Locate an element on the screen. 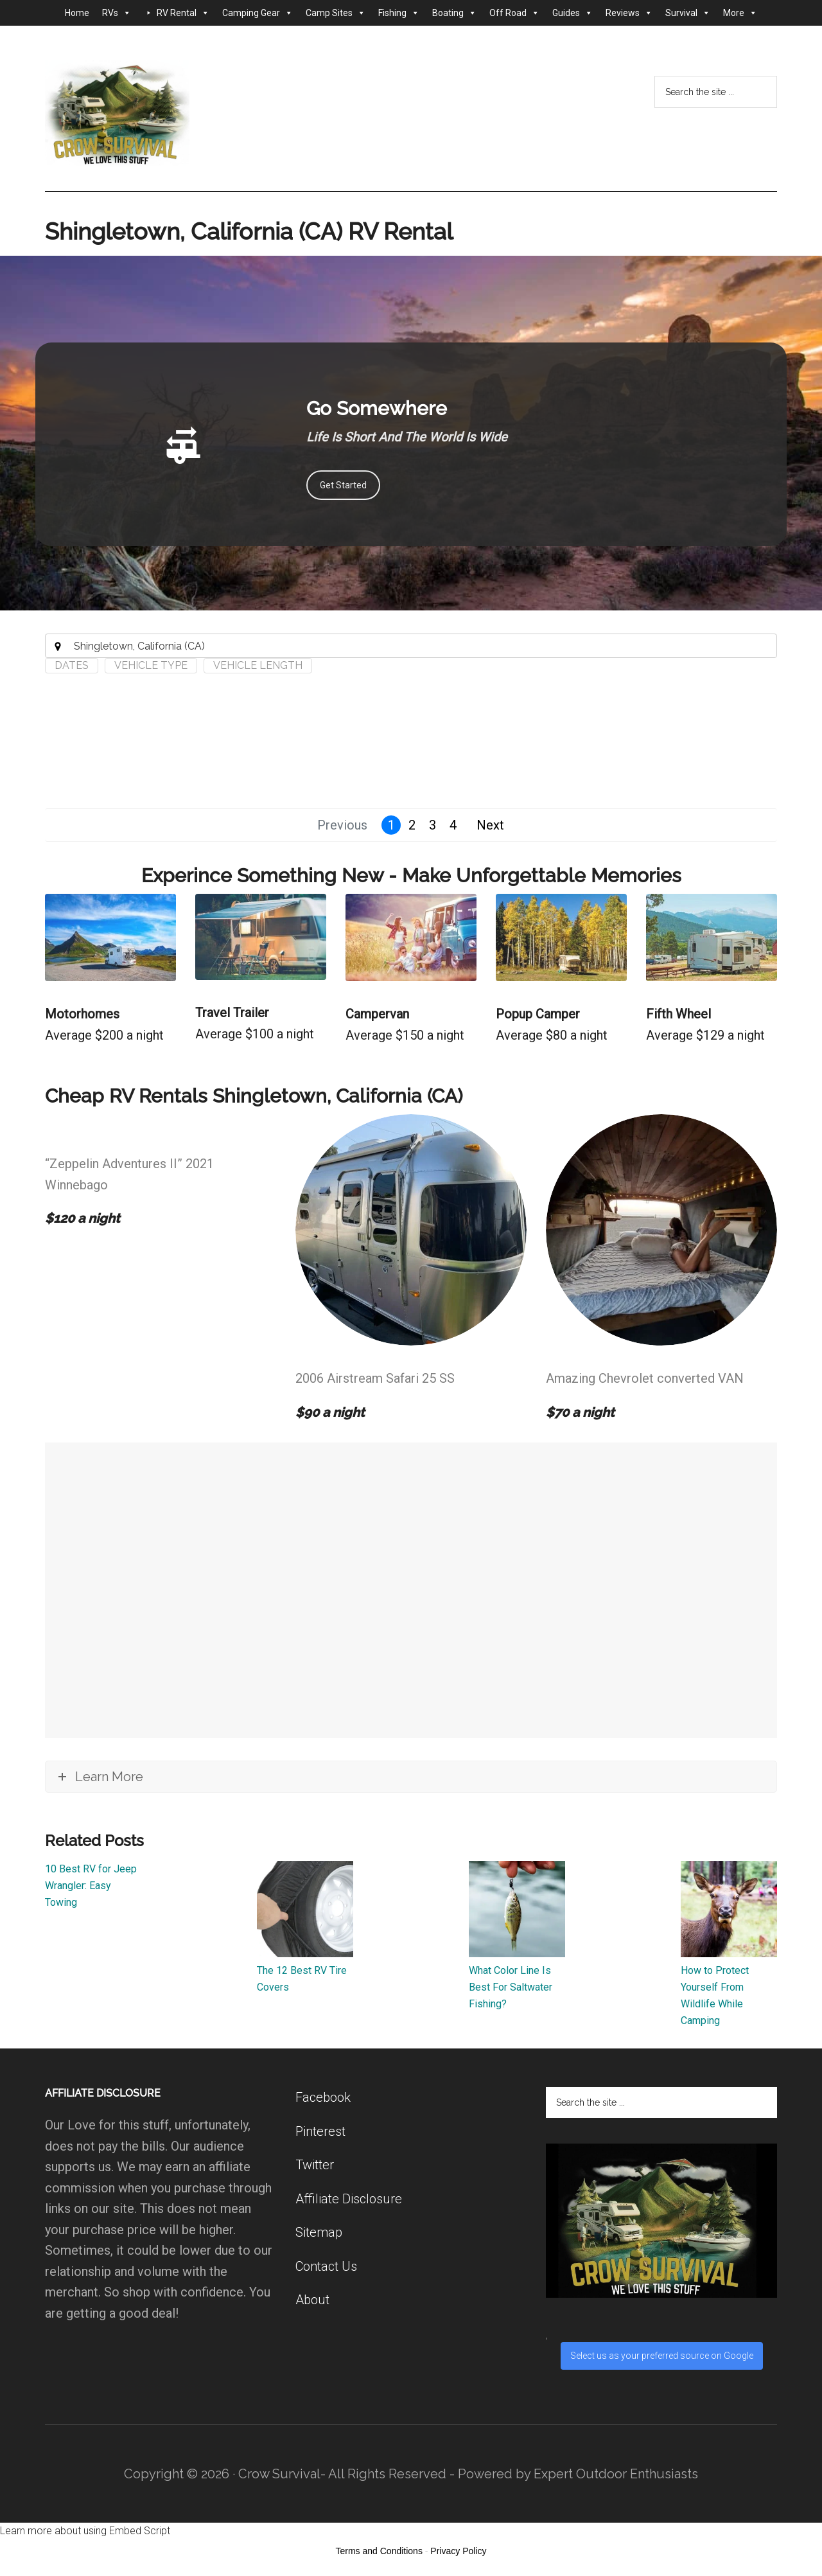 The height and width of the screenshot is (2576, 822). Select us as your preferred source on Google is located at coordinates (661, 2355).